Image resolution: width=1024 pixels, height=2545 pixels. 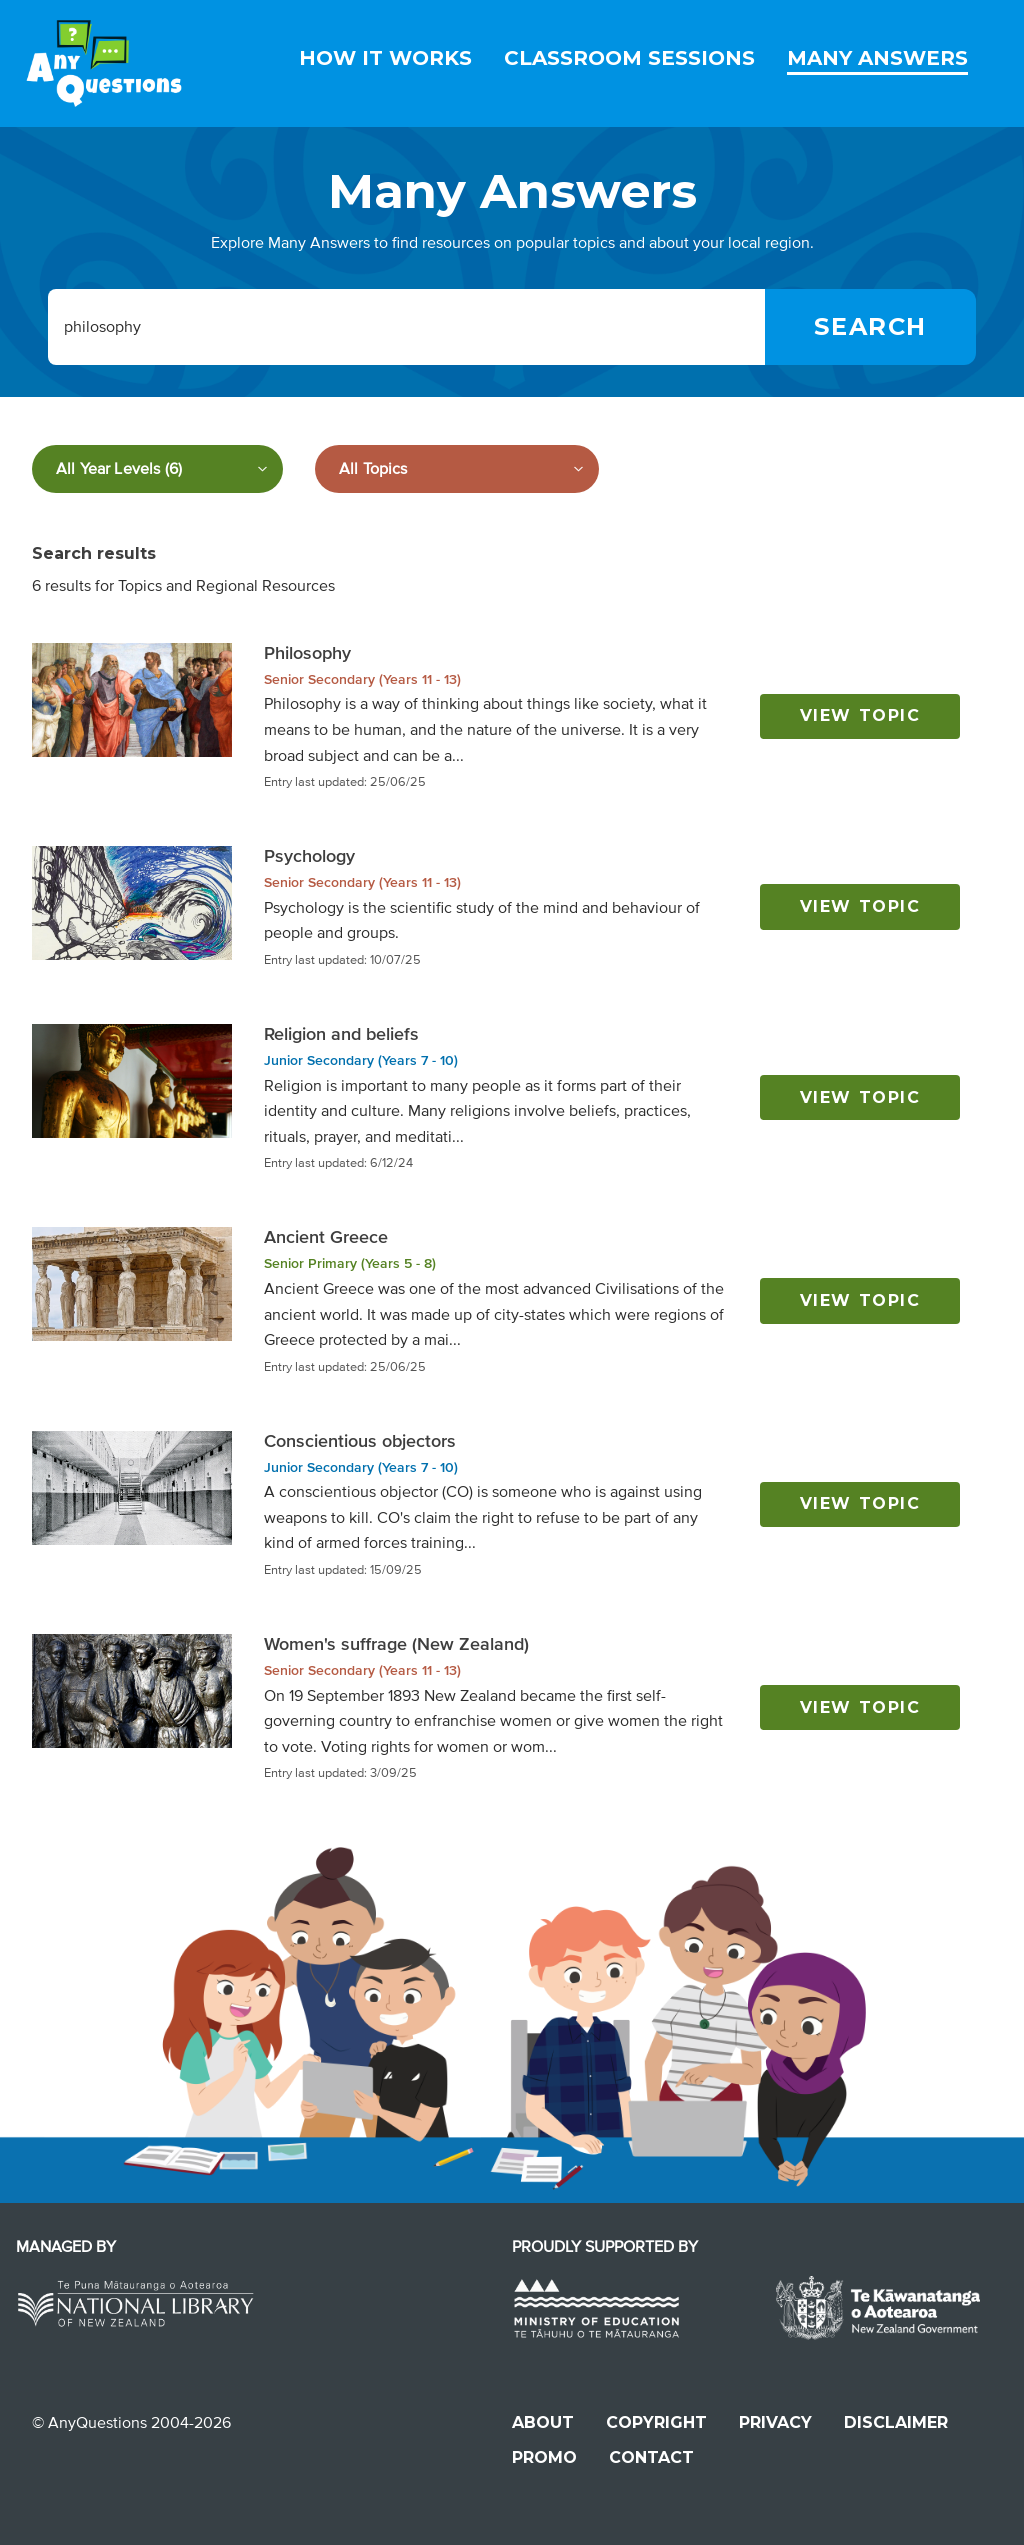 I want to click on Junior Secondary (Years 7 - 10), so click(x=361, y=1060).